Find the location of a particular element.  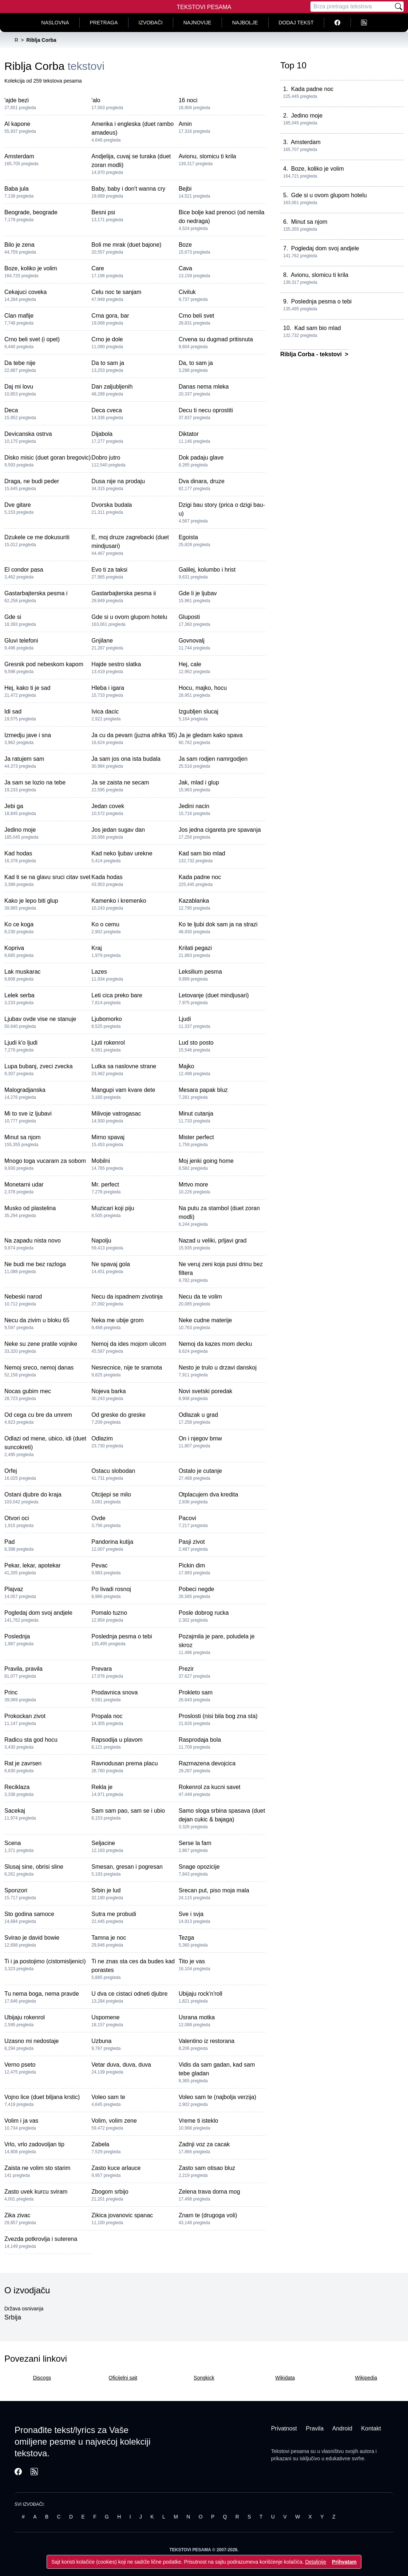

Pravila is located at coordinates (315, 2428).